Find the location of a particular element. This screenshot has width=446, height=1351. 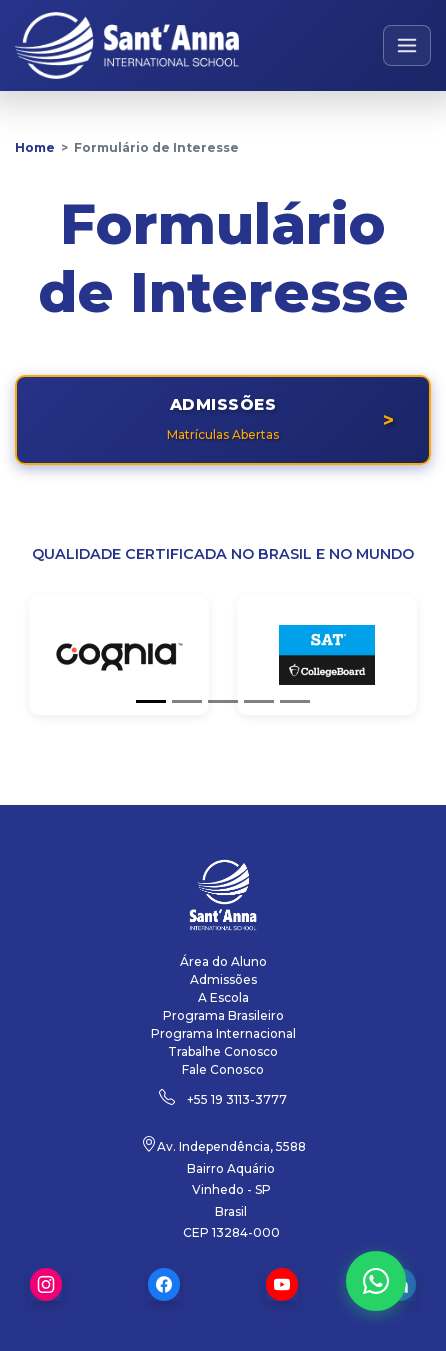

Trabalhe Conosco is located at coordinates (223, 1051).